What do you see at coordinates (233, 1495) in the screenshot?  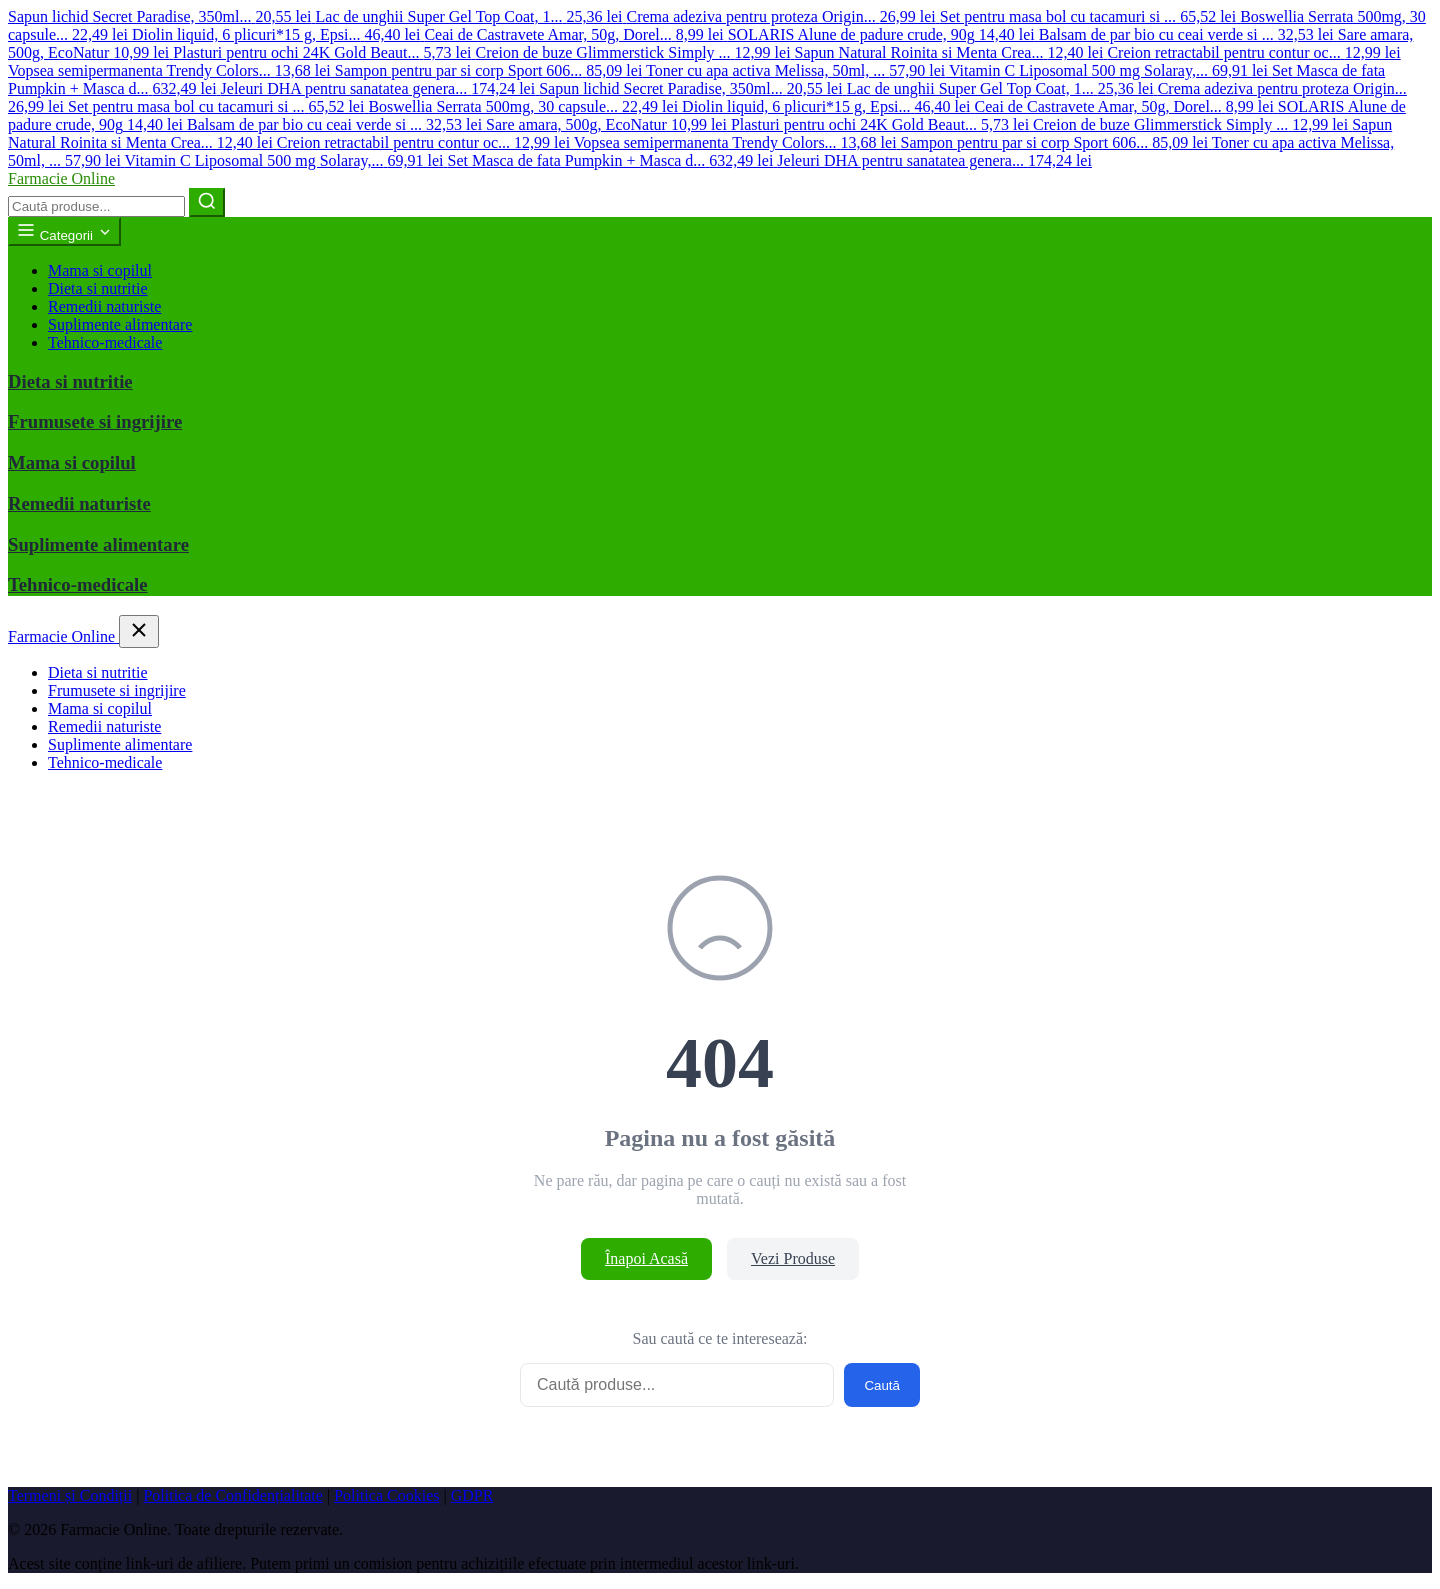 I see `Politica de Confidențialitate` at bounding box center [233, 1495].